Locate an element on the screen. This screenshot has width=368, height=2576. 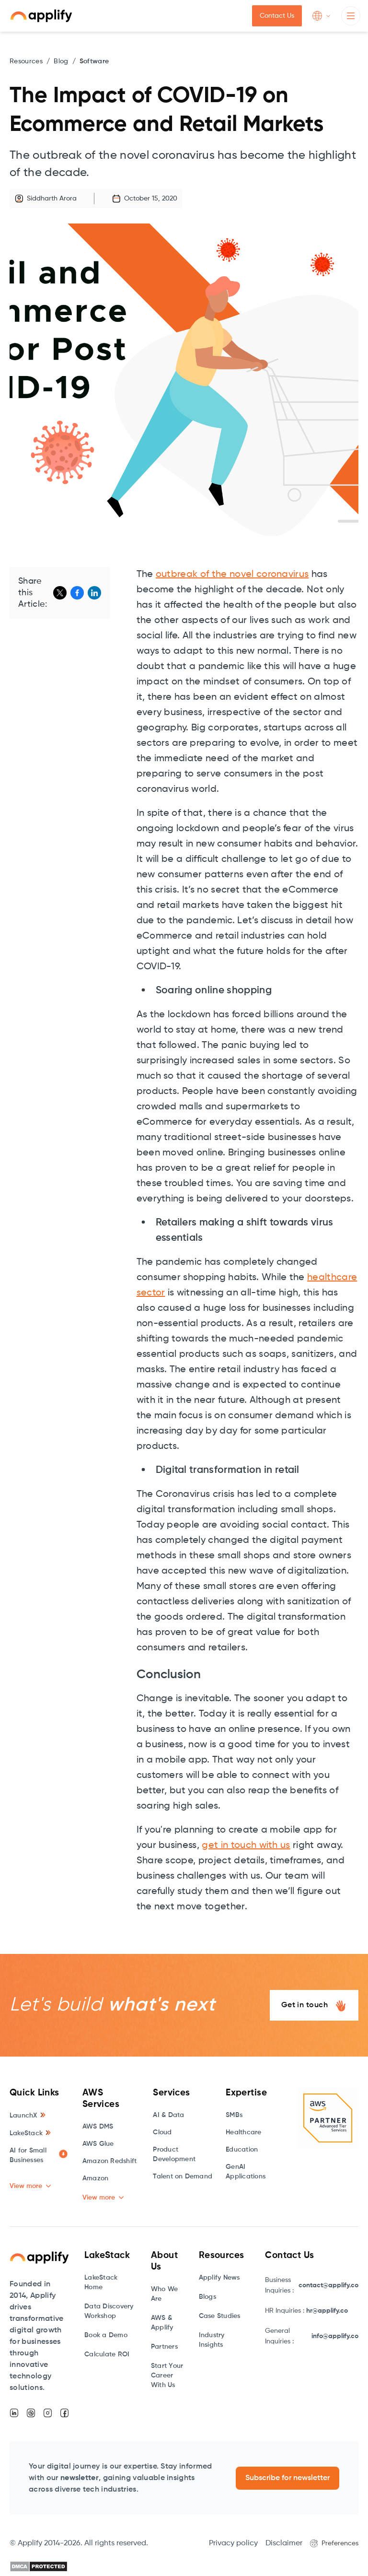
[home] is located at coordinates (41, 16).